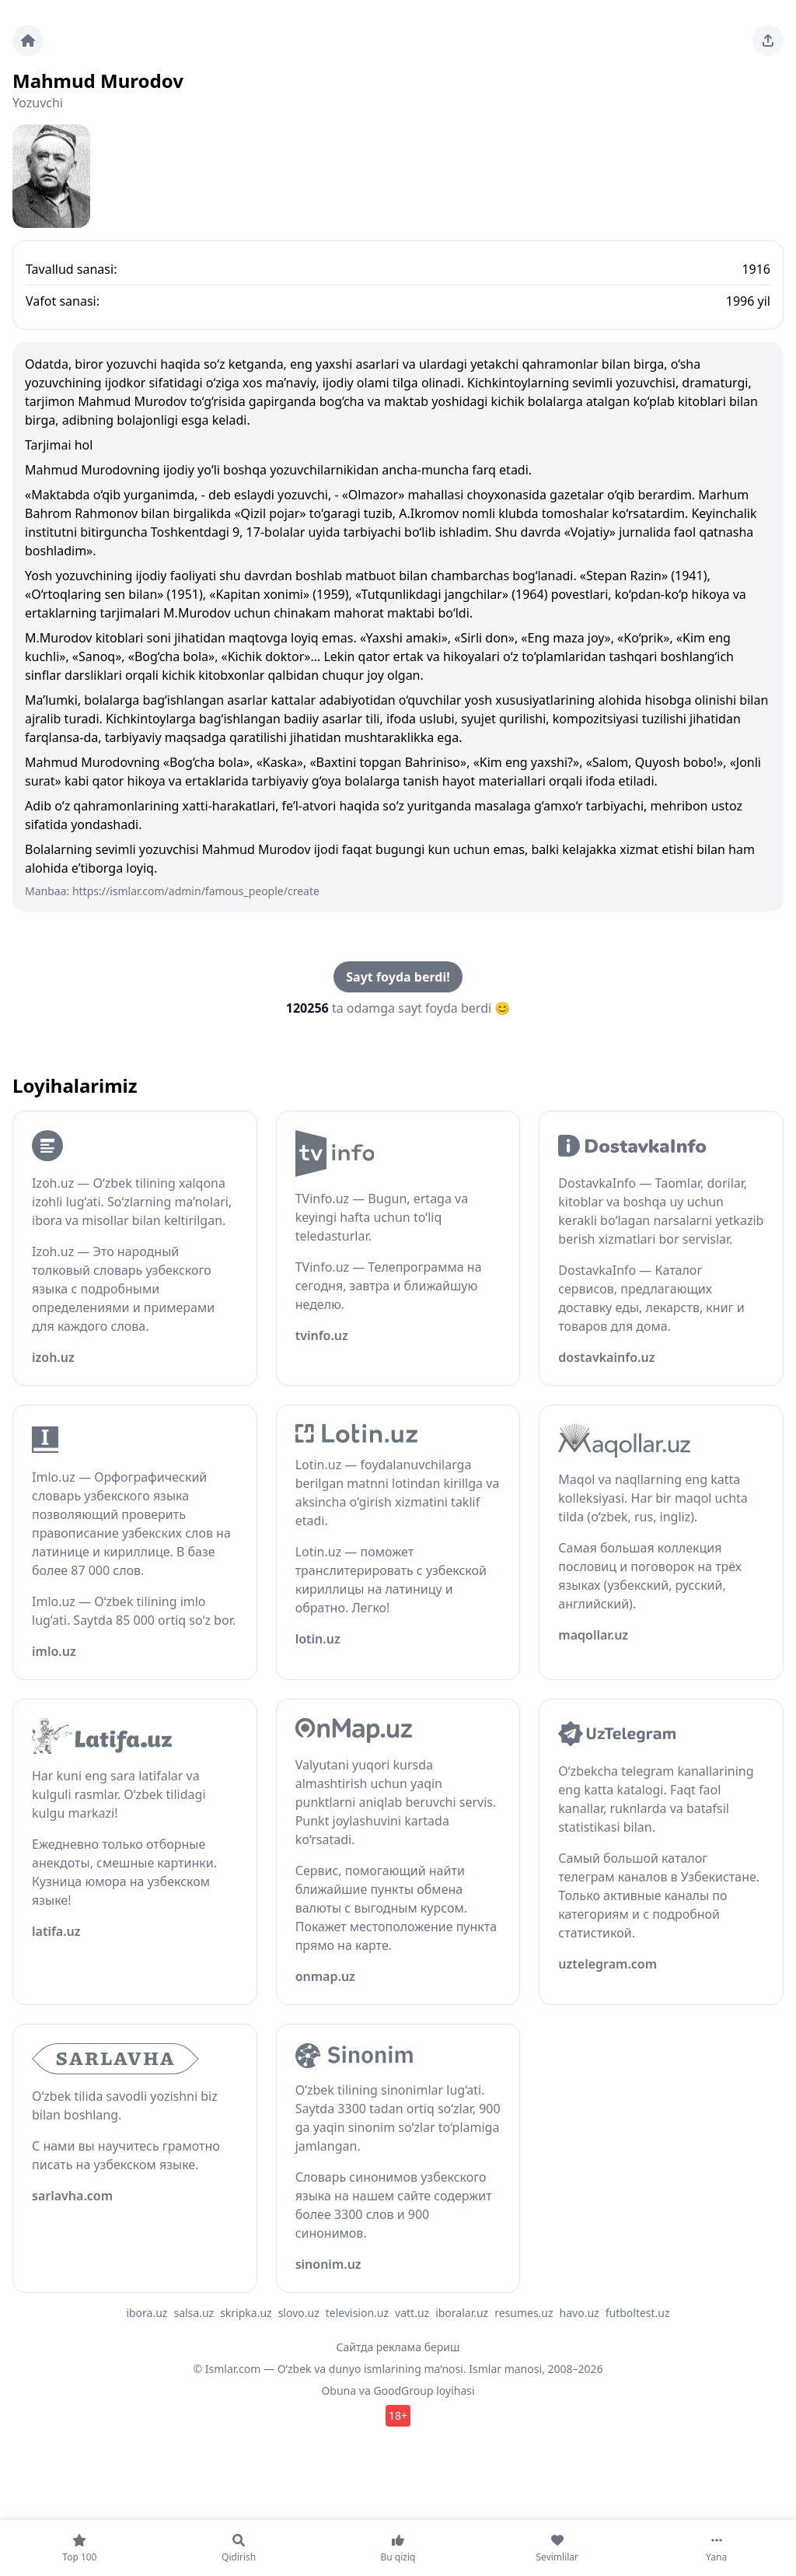  What do you see at coordinates (768, 40) in the screenshot?
I see `[Sahifani ulashing]` at bounding box center [768, 40].